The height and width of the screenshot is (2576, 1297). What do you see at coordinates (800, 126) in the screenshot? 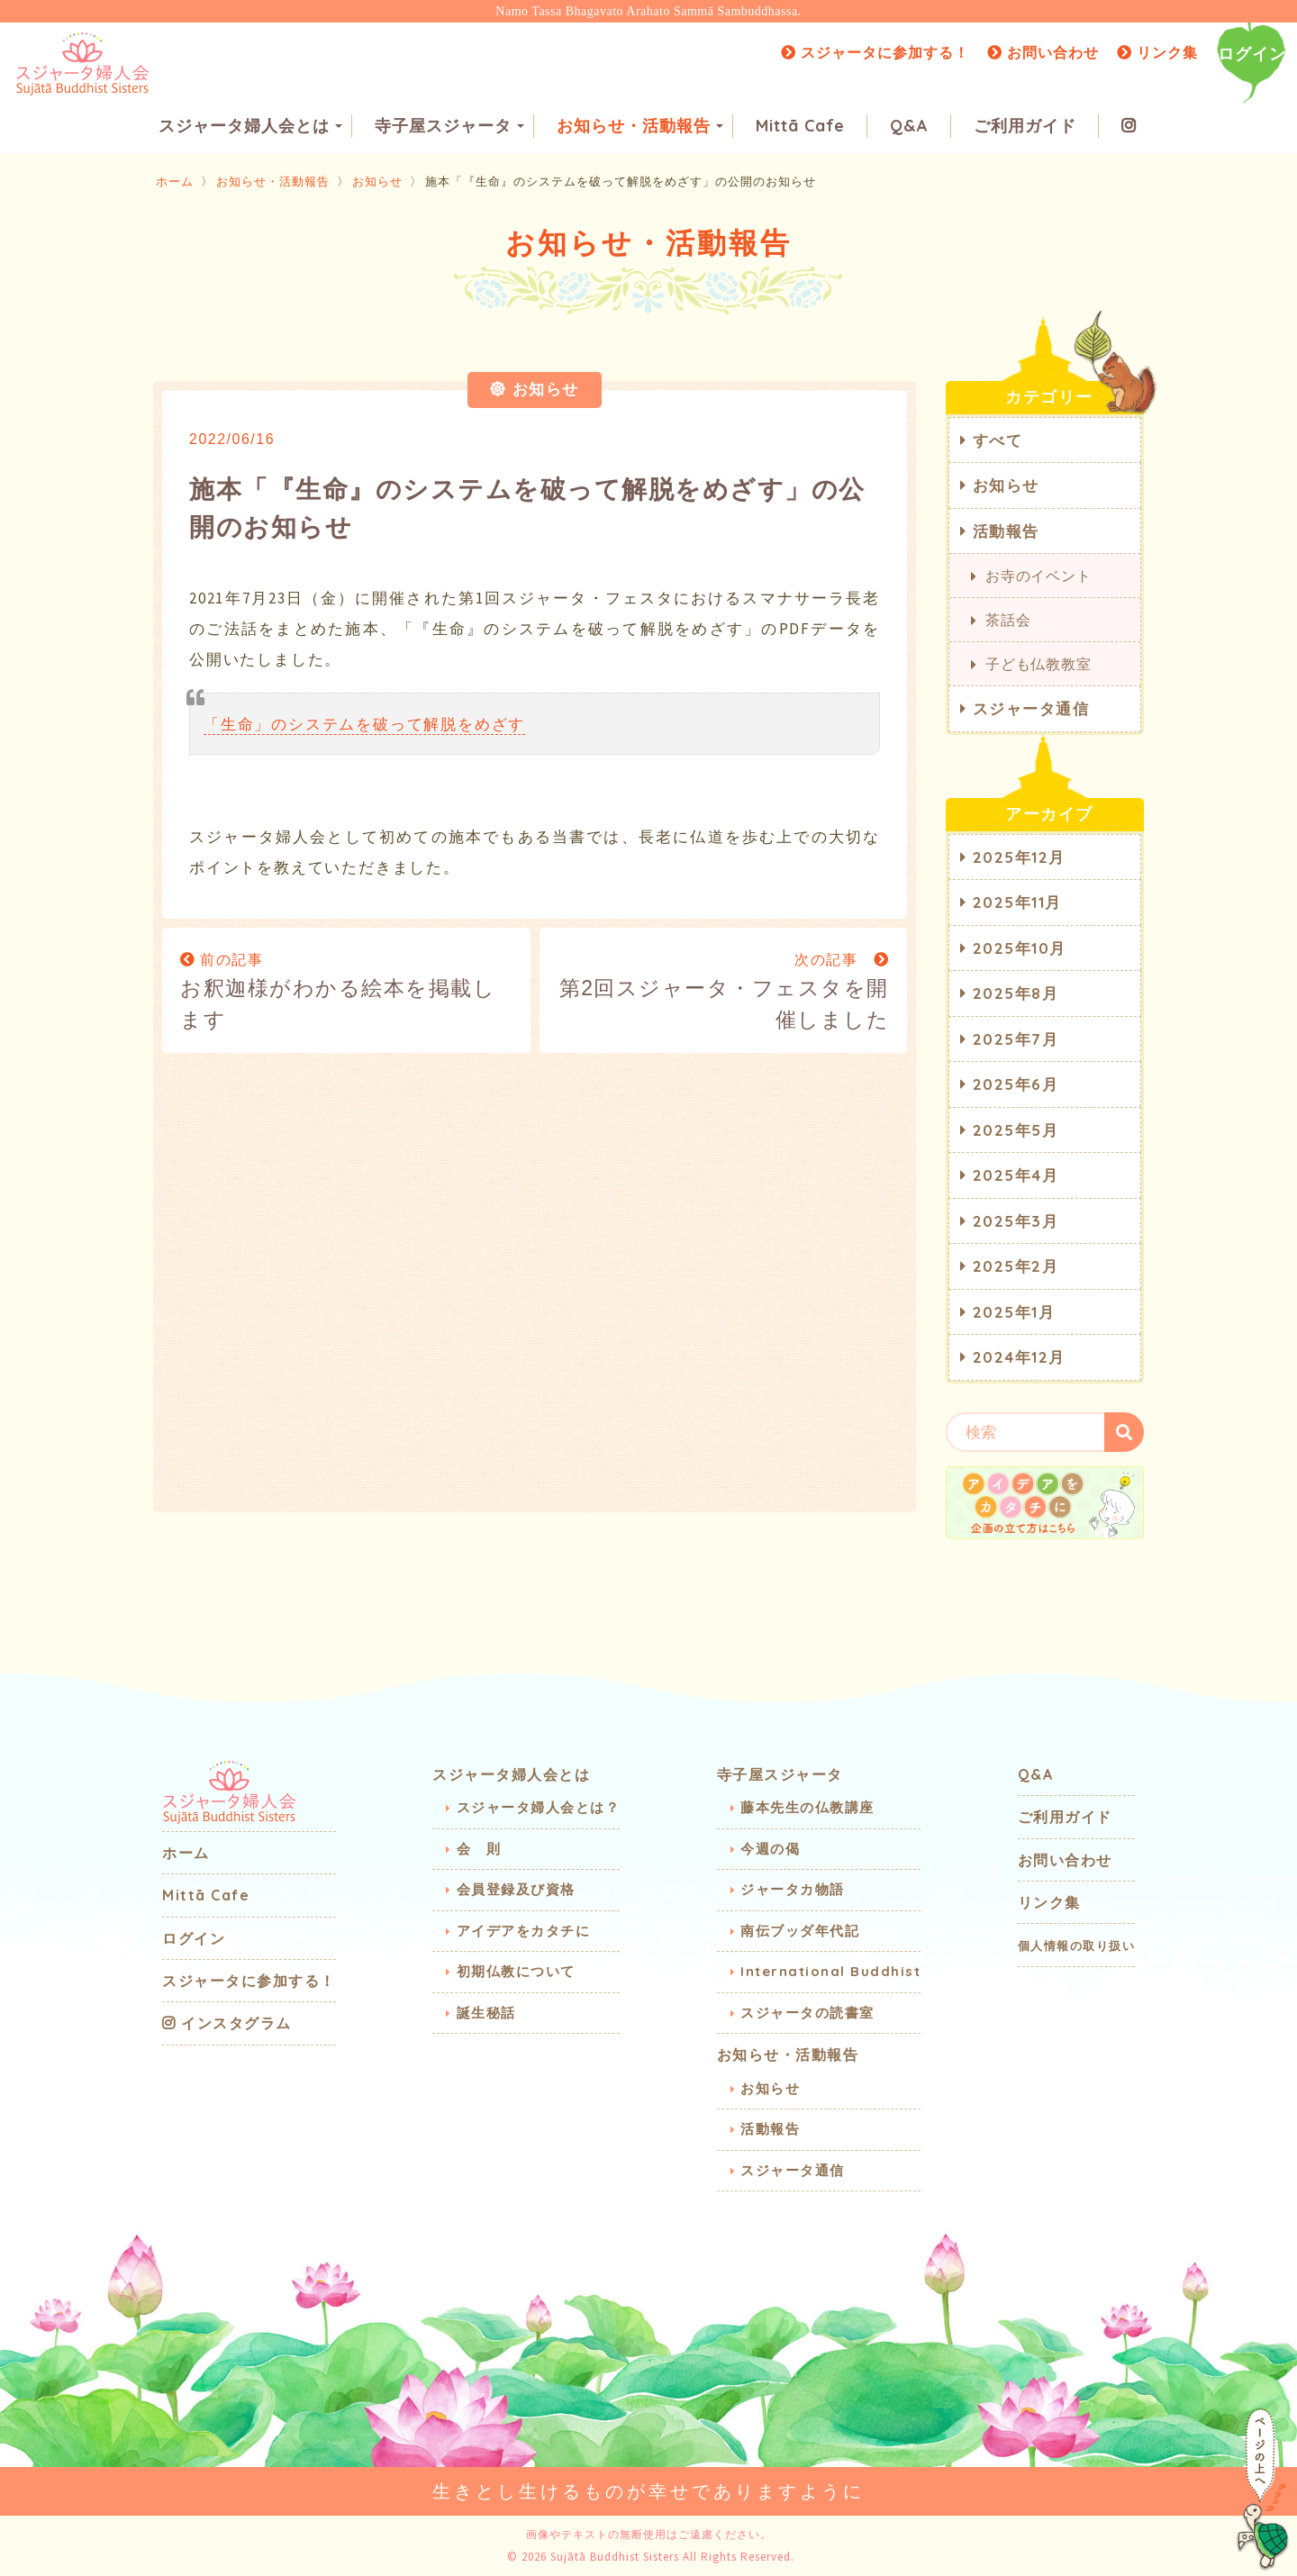
I see `Mittā Cafe` at bounding box center [800, 126].